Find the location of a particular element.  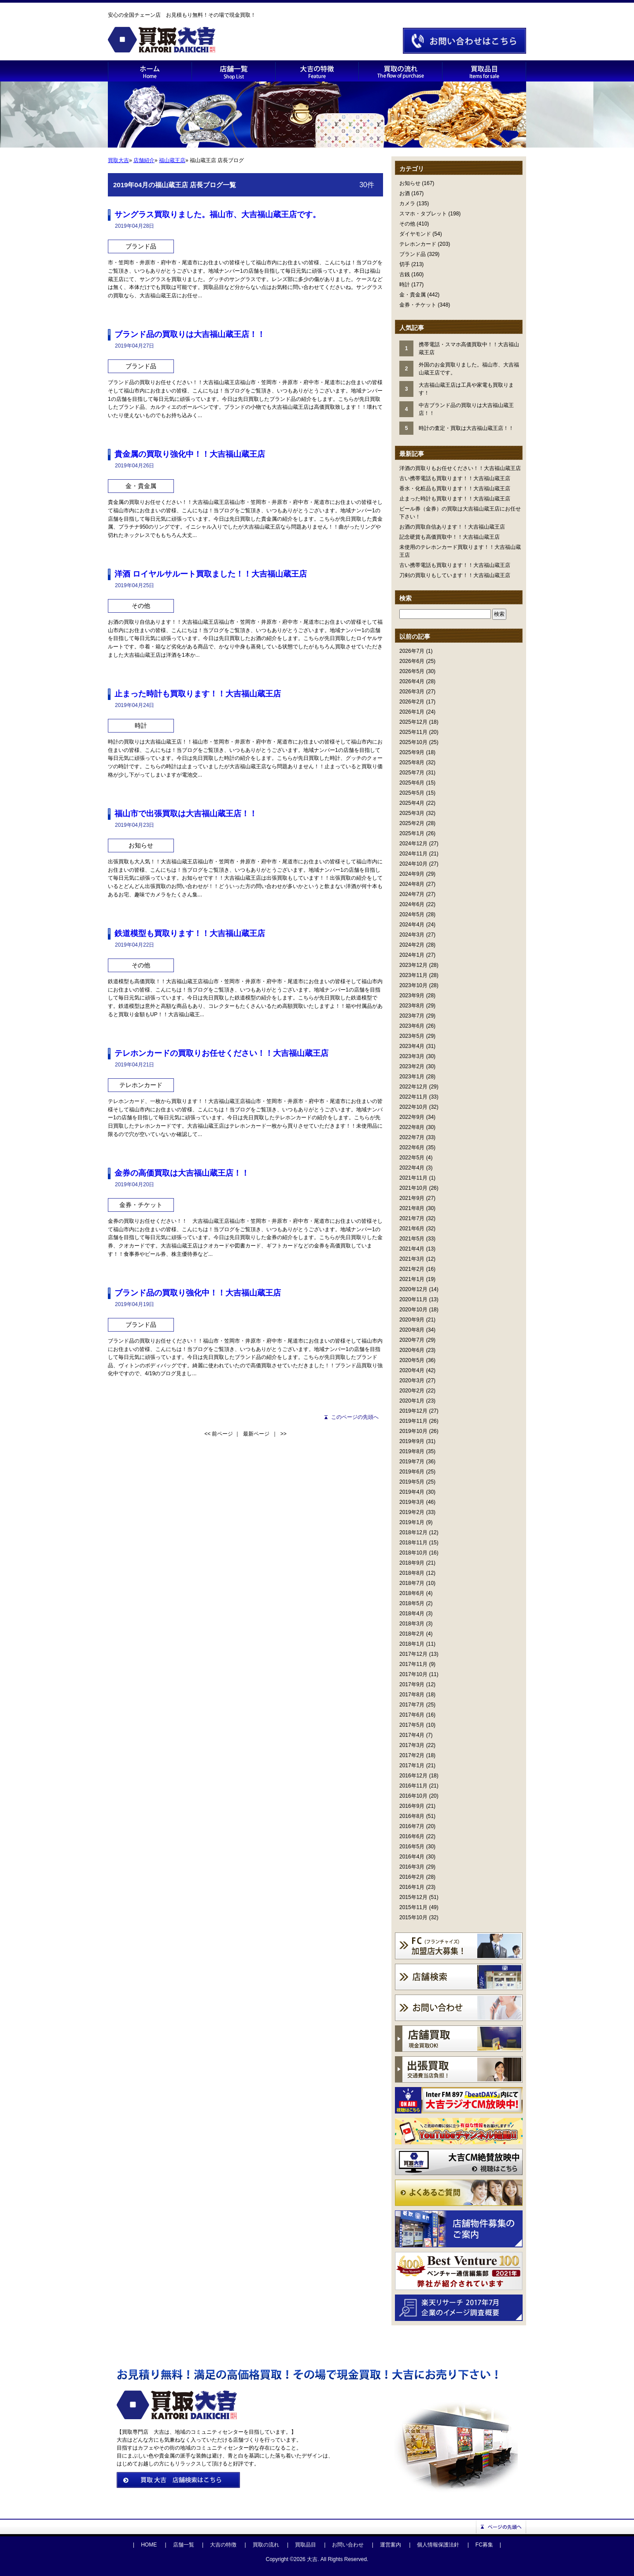

切手 is located at coordinates (404, 264).